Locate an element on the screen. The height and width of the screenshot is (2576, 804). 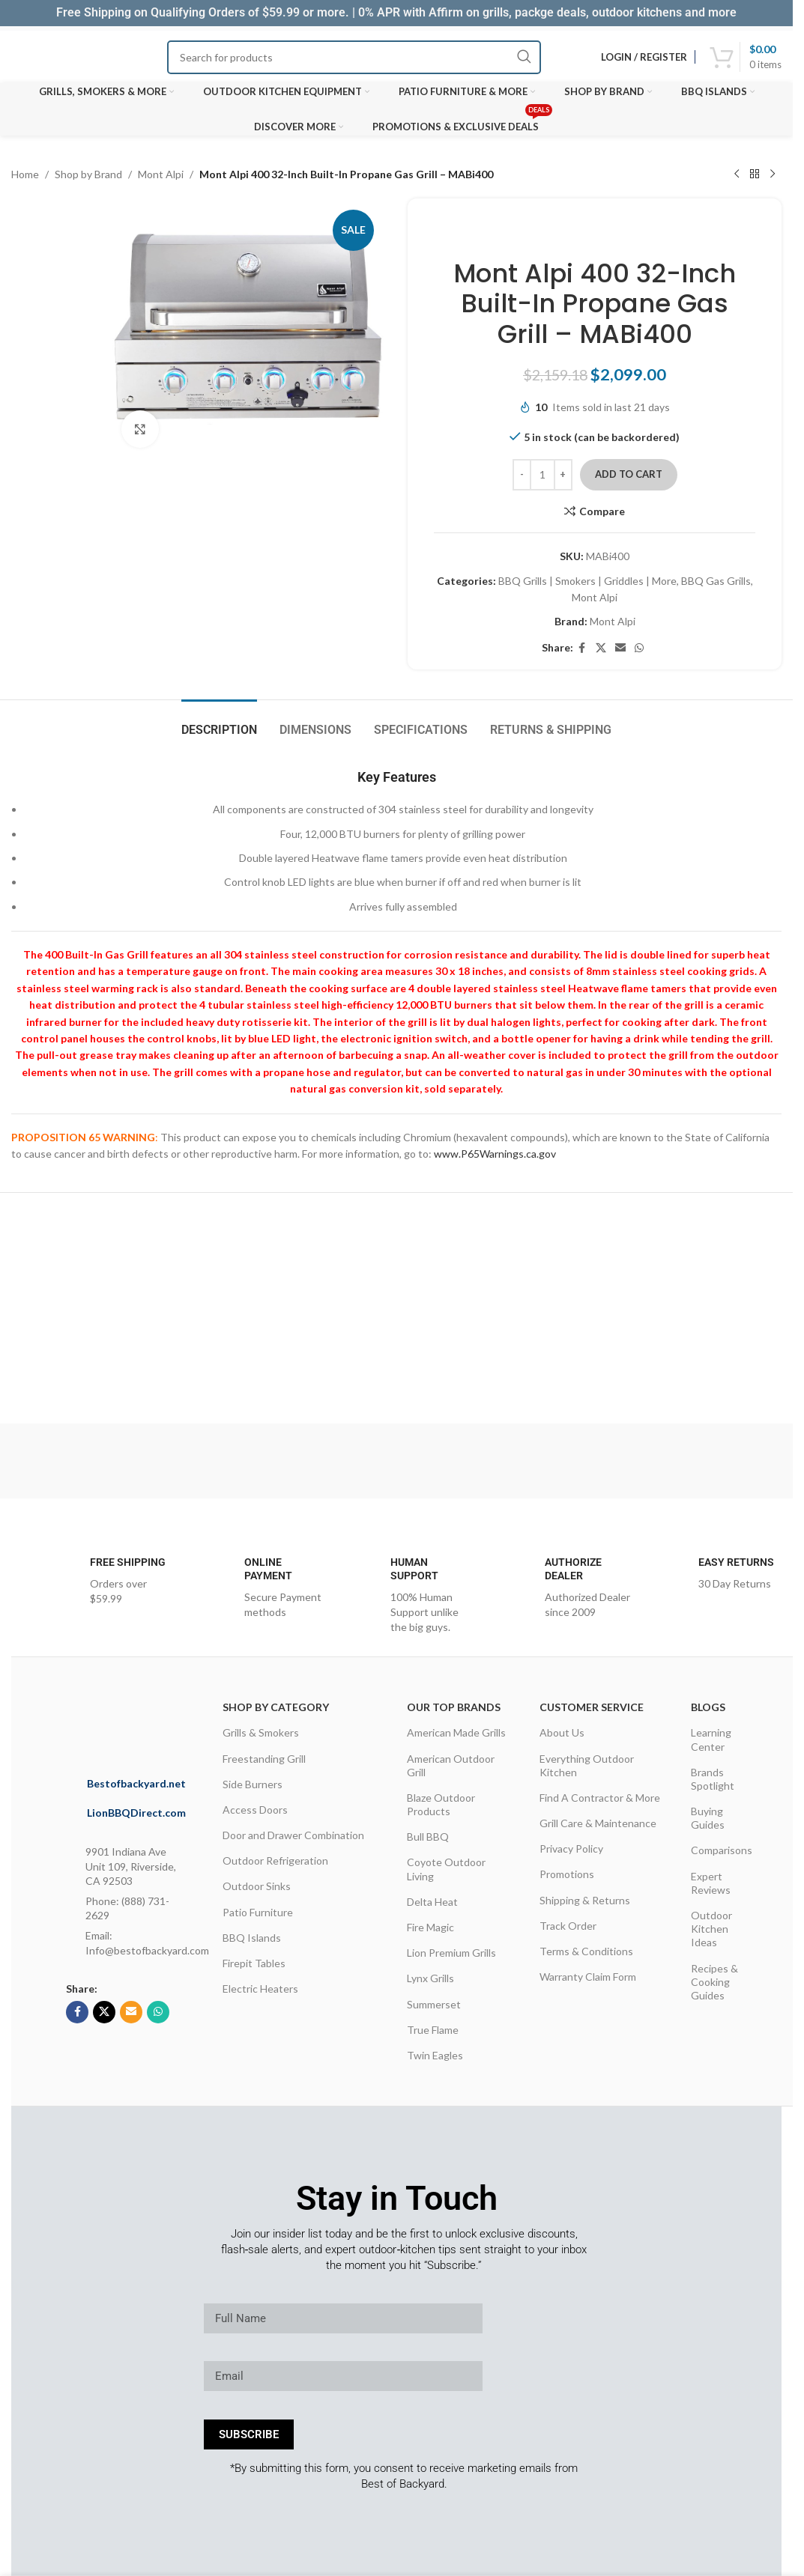
Grill Care & Maintenance is located at coordinates (597, 1823).